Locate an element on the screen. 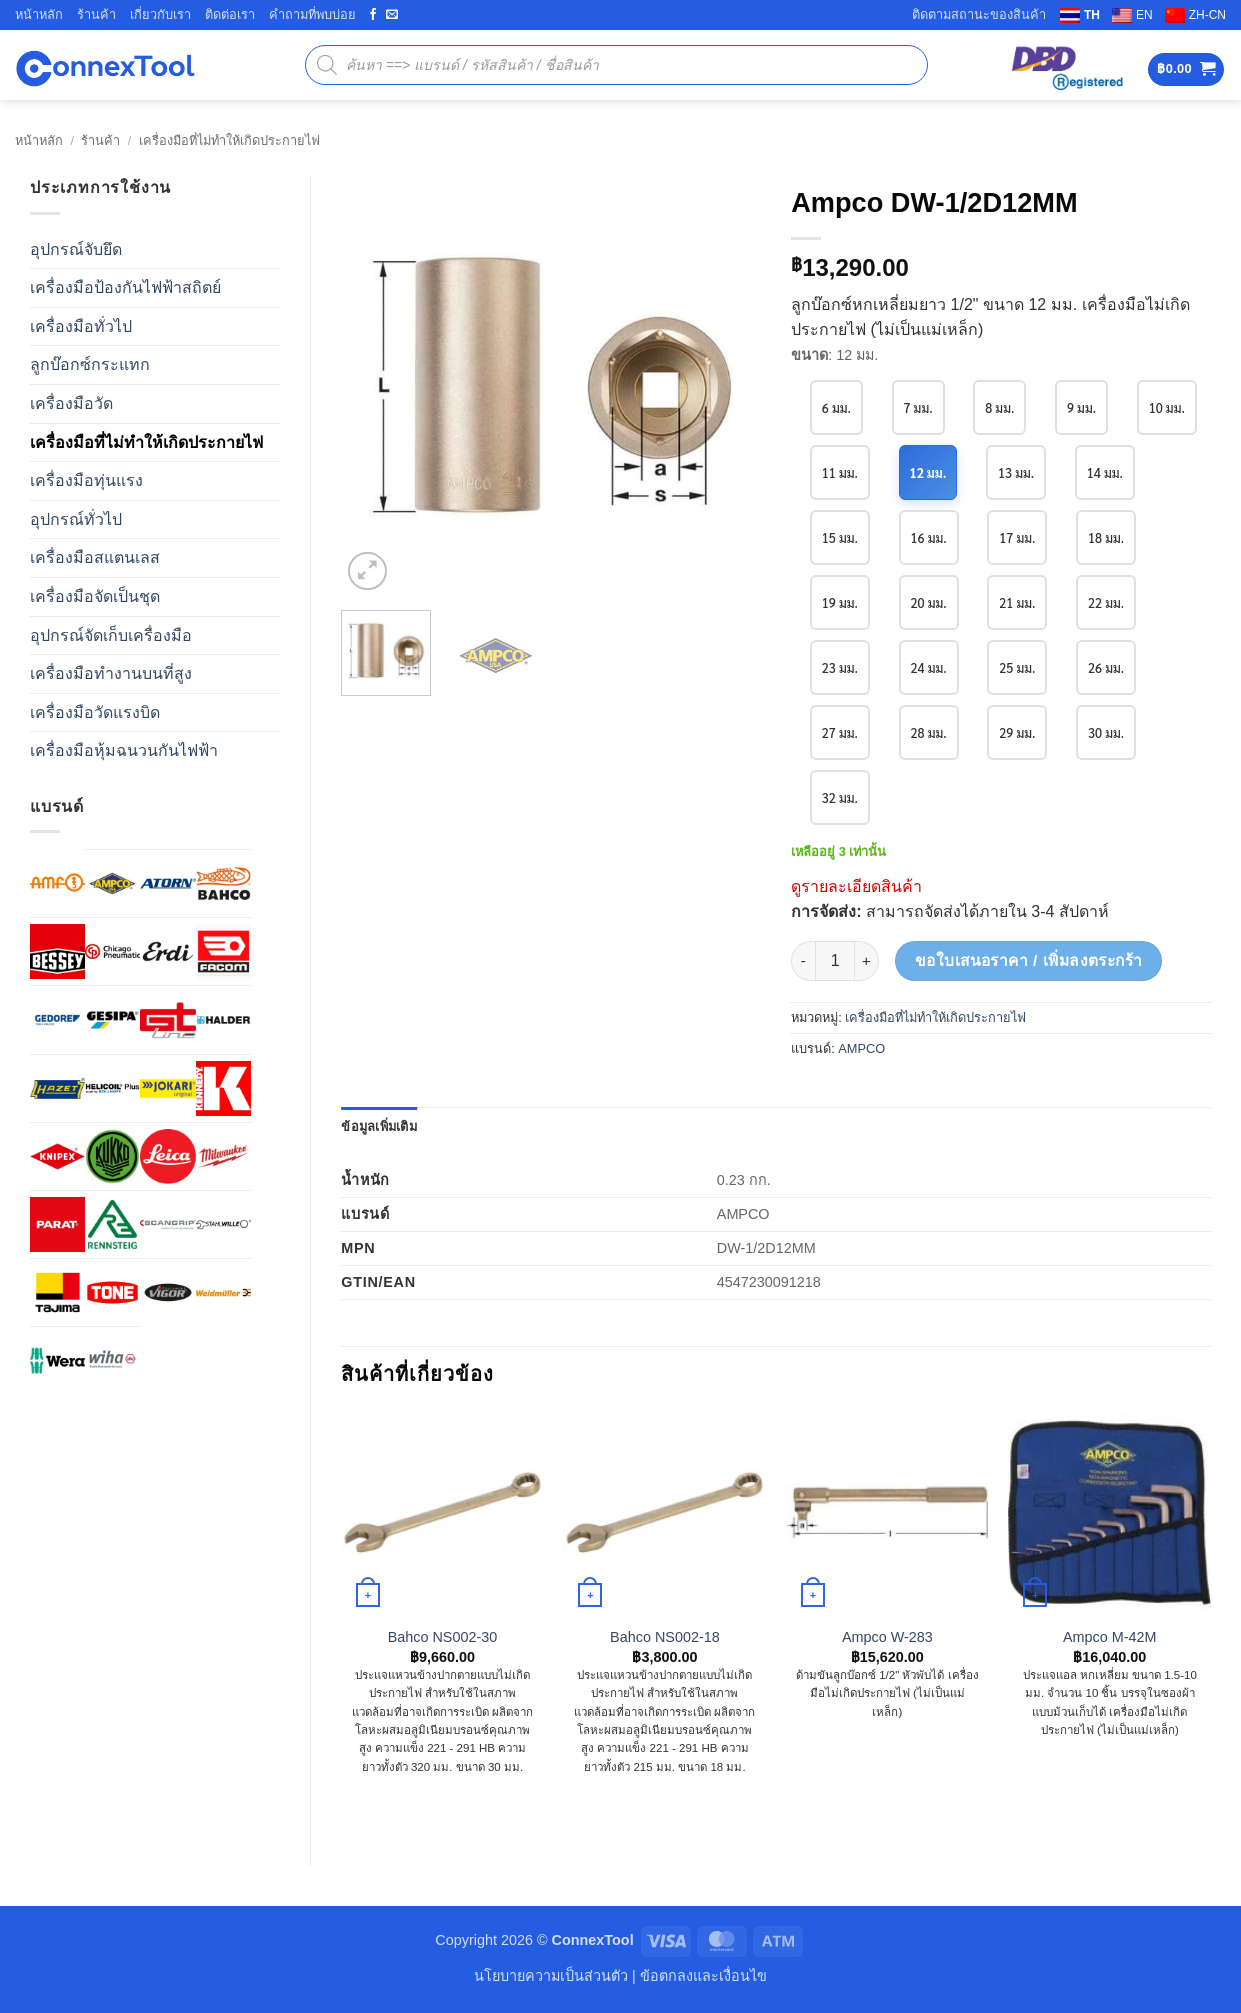 The width and height of the screenshot is (1241, 2013). ข้อตกลงและเงื่อนไข is located at coordinates (703, 1976).